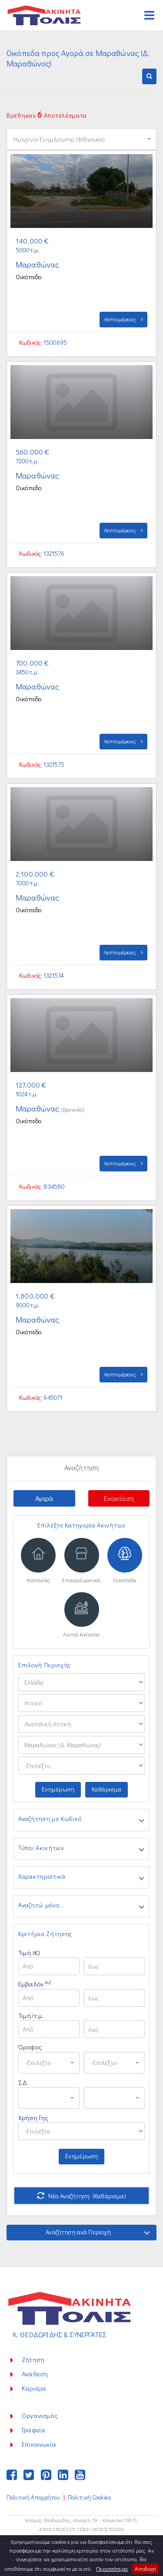 This screenshot has height=2576, width=163. I want to click on Περισσότερα, so click(112, 2568).